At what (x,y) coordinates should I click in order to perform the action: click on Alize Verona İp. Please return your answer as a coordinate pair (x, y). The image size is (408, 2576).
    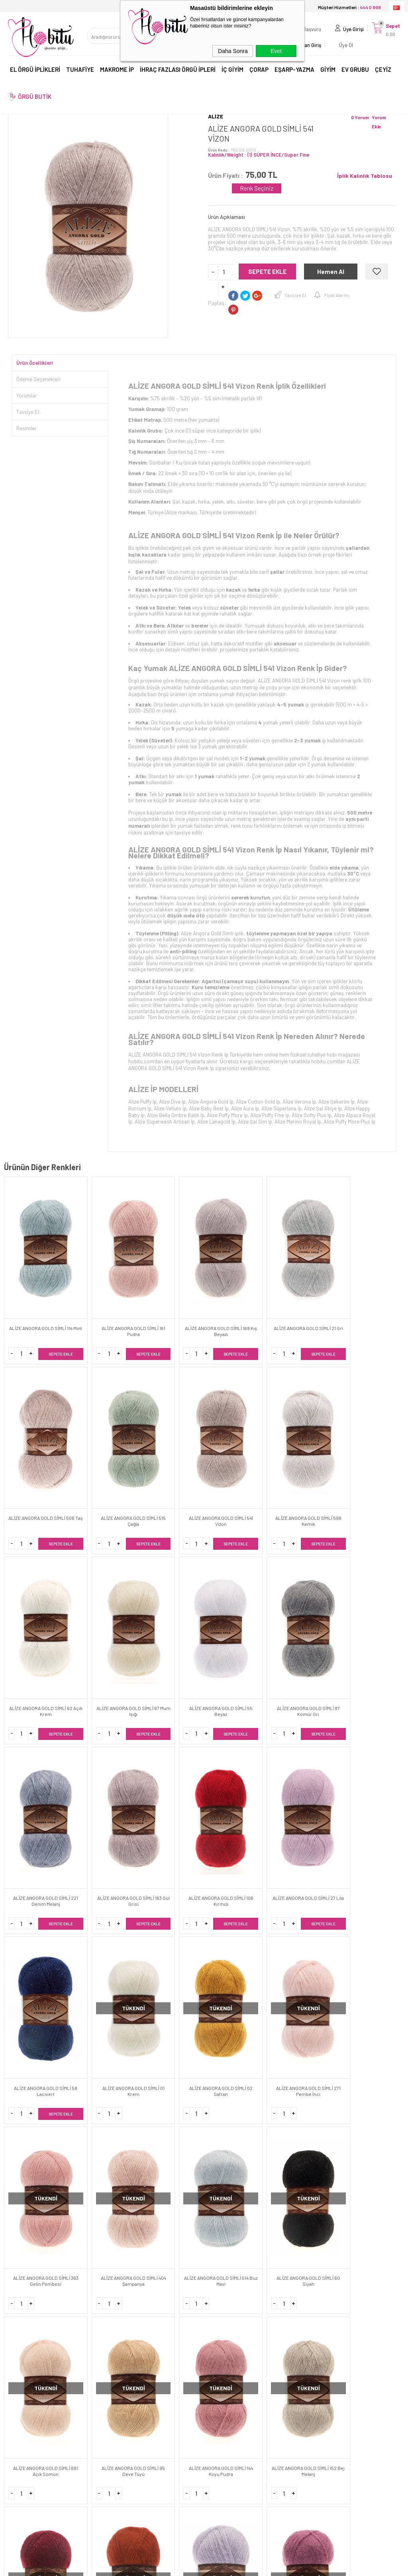
    Looking at the image, I should click on (299, 1101).